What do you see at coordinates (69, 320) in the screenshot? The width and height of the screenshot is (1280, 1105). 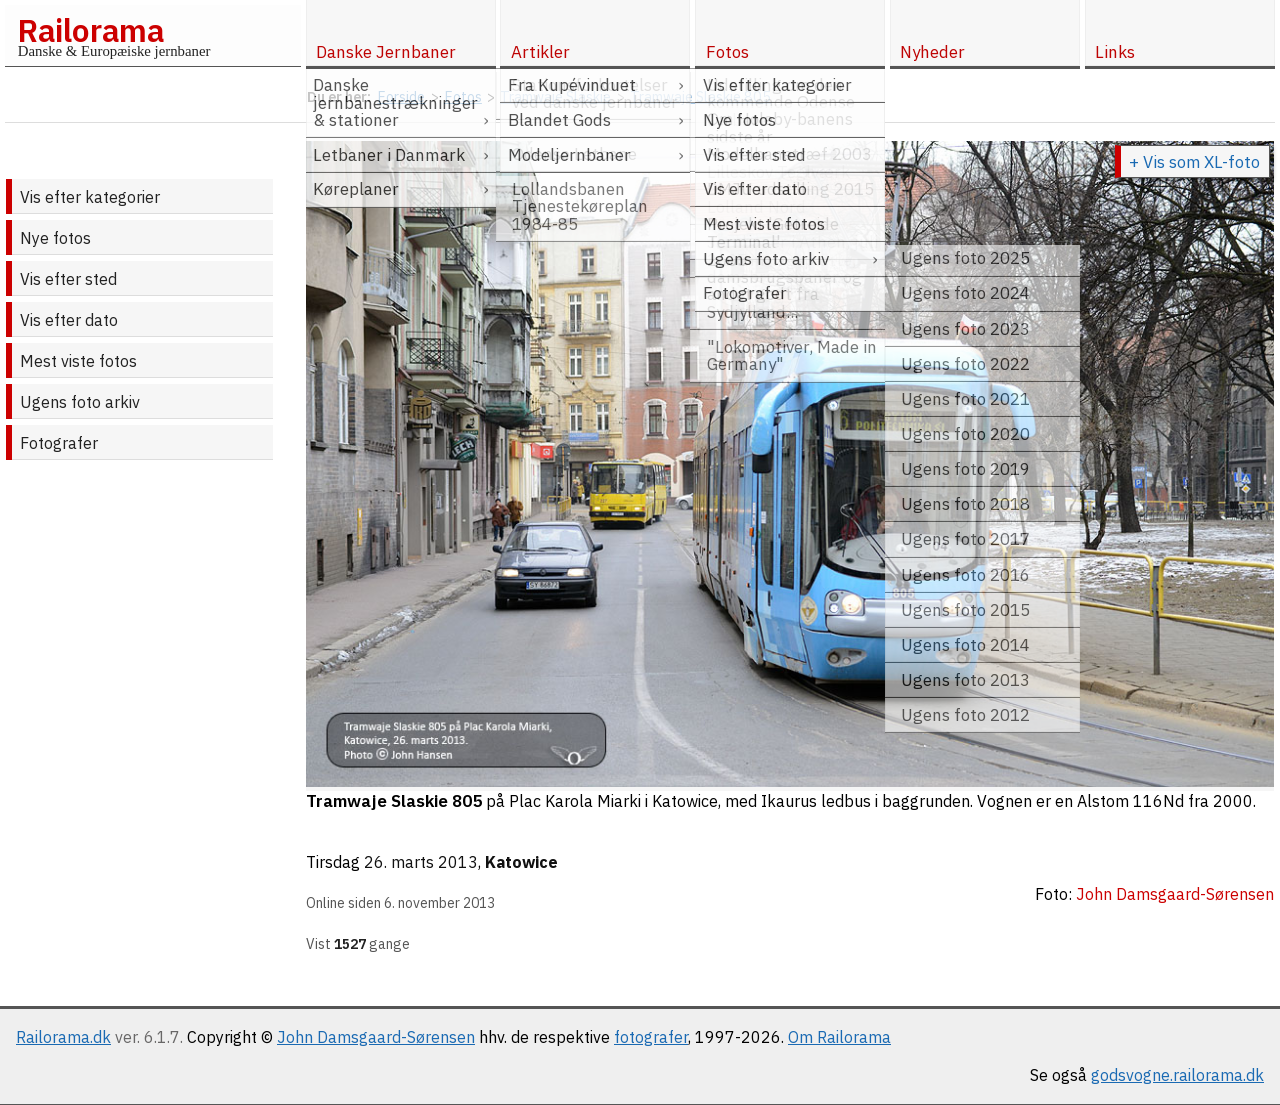 I see `Vis efter dato` at bounding box center [69, 320].